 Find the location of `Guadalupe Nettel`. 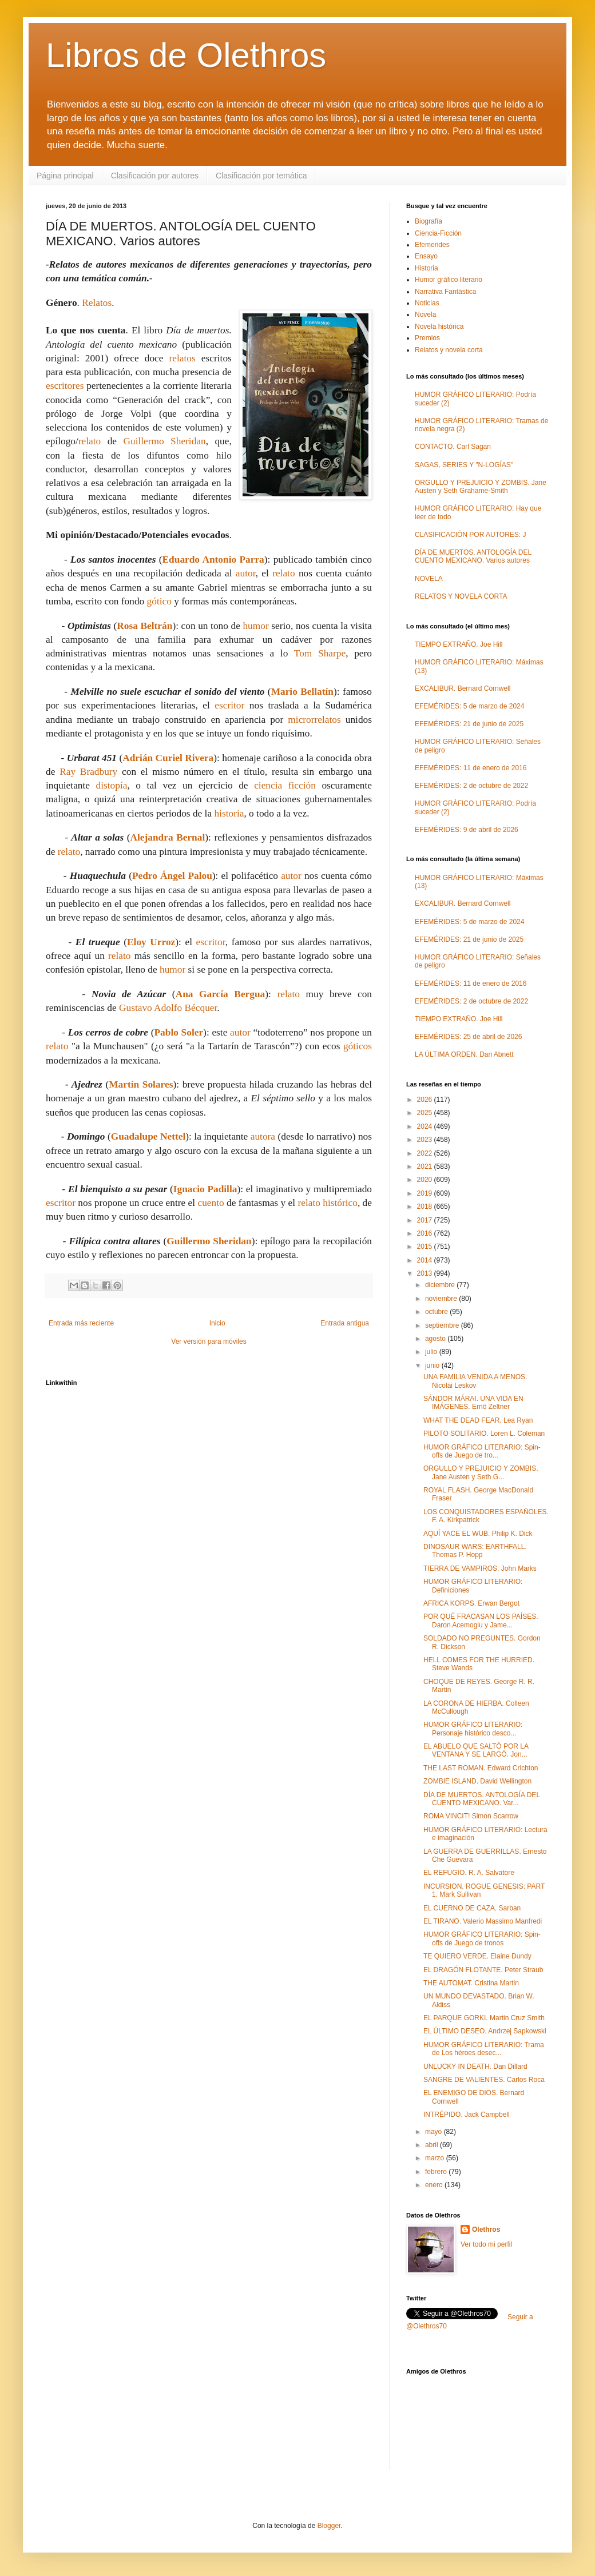

Guadalupe Nettel is located at coordinates (148, 1136).